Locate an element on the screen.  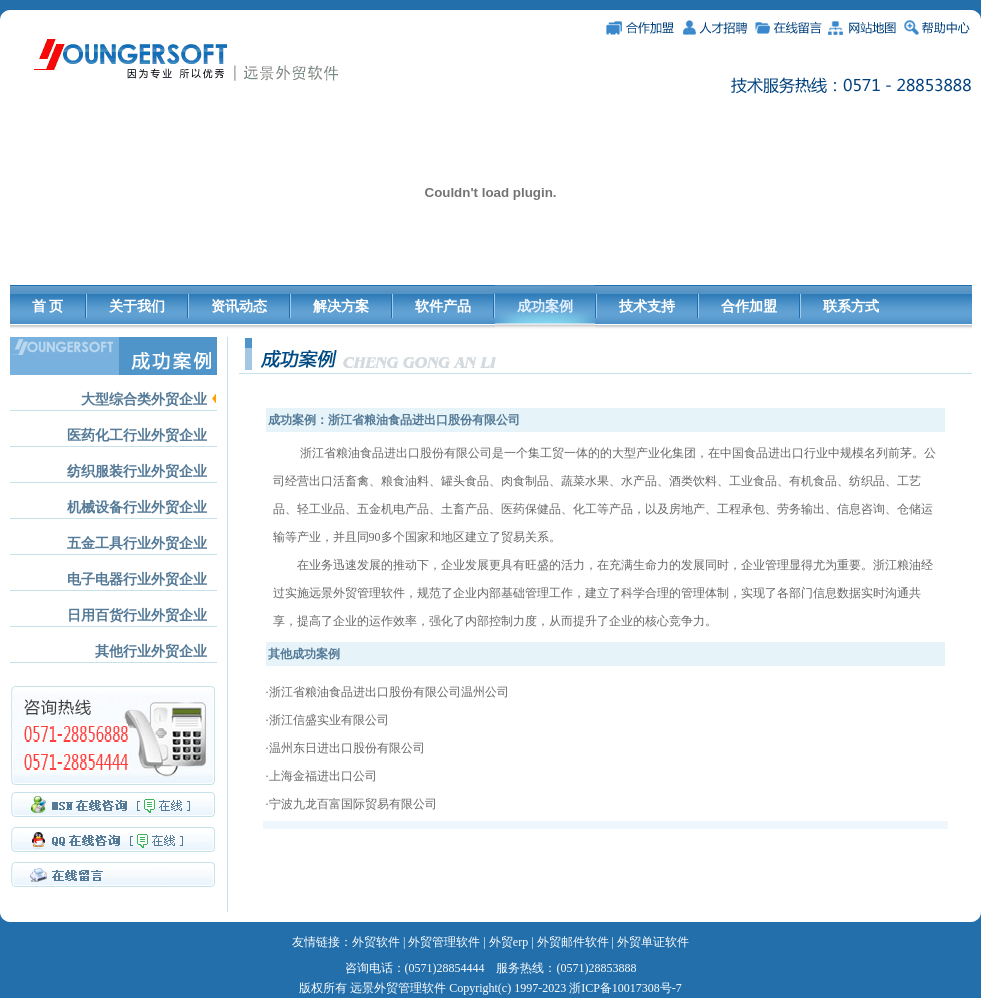
外贸软件 is located at coordinates (376, 942).